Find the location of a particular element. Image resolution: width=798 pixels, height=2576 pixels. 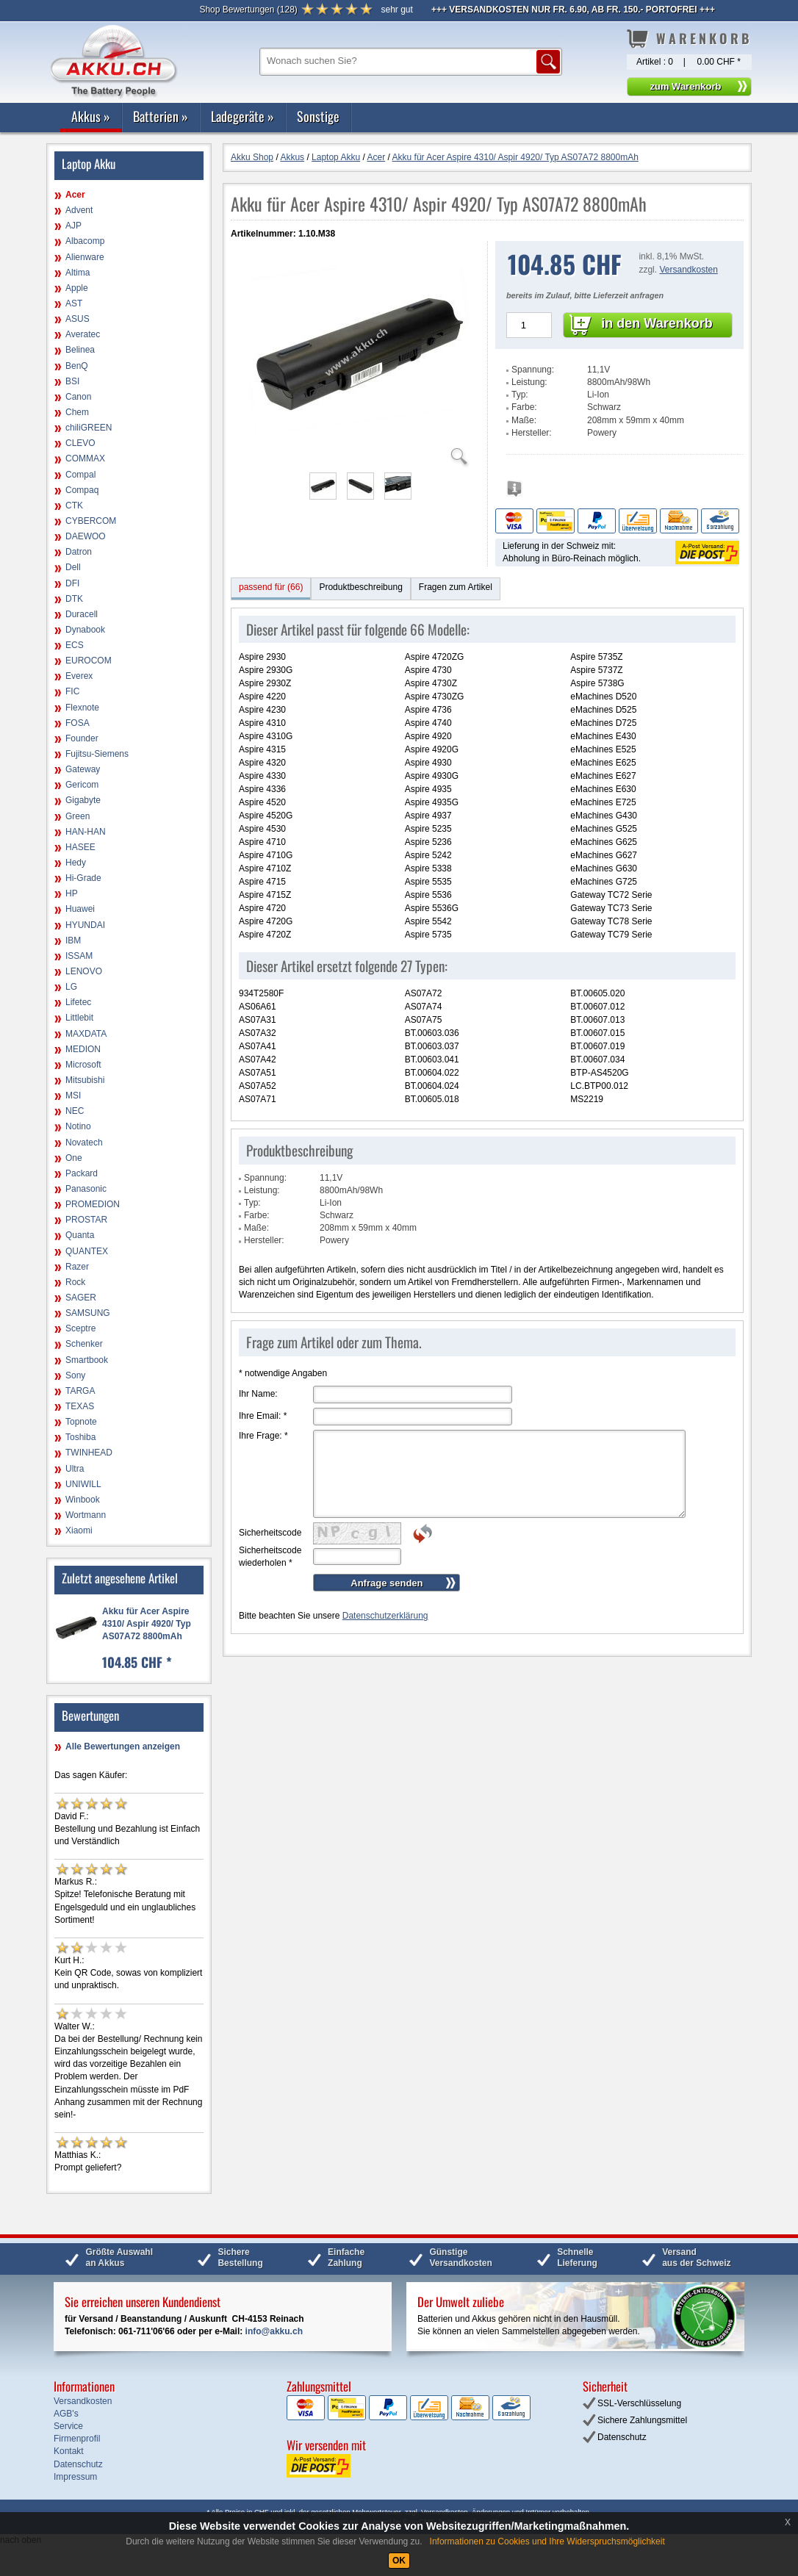

Notino is located at coordinates (78, 1126).